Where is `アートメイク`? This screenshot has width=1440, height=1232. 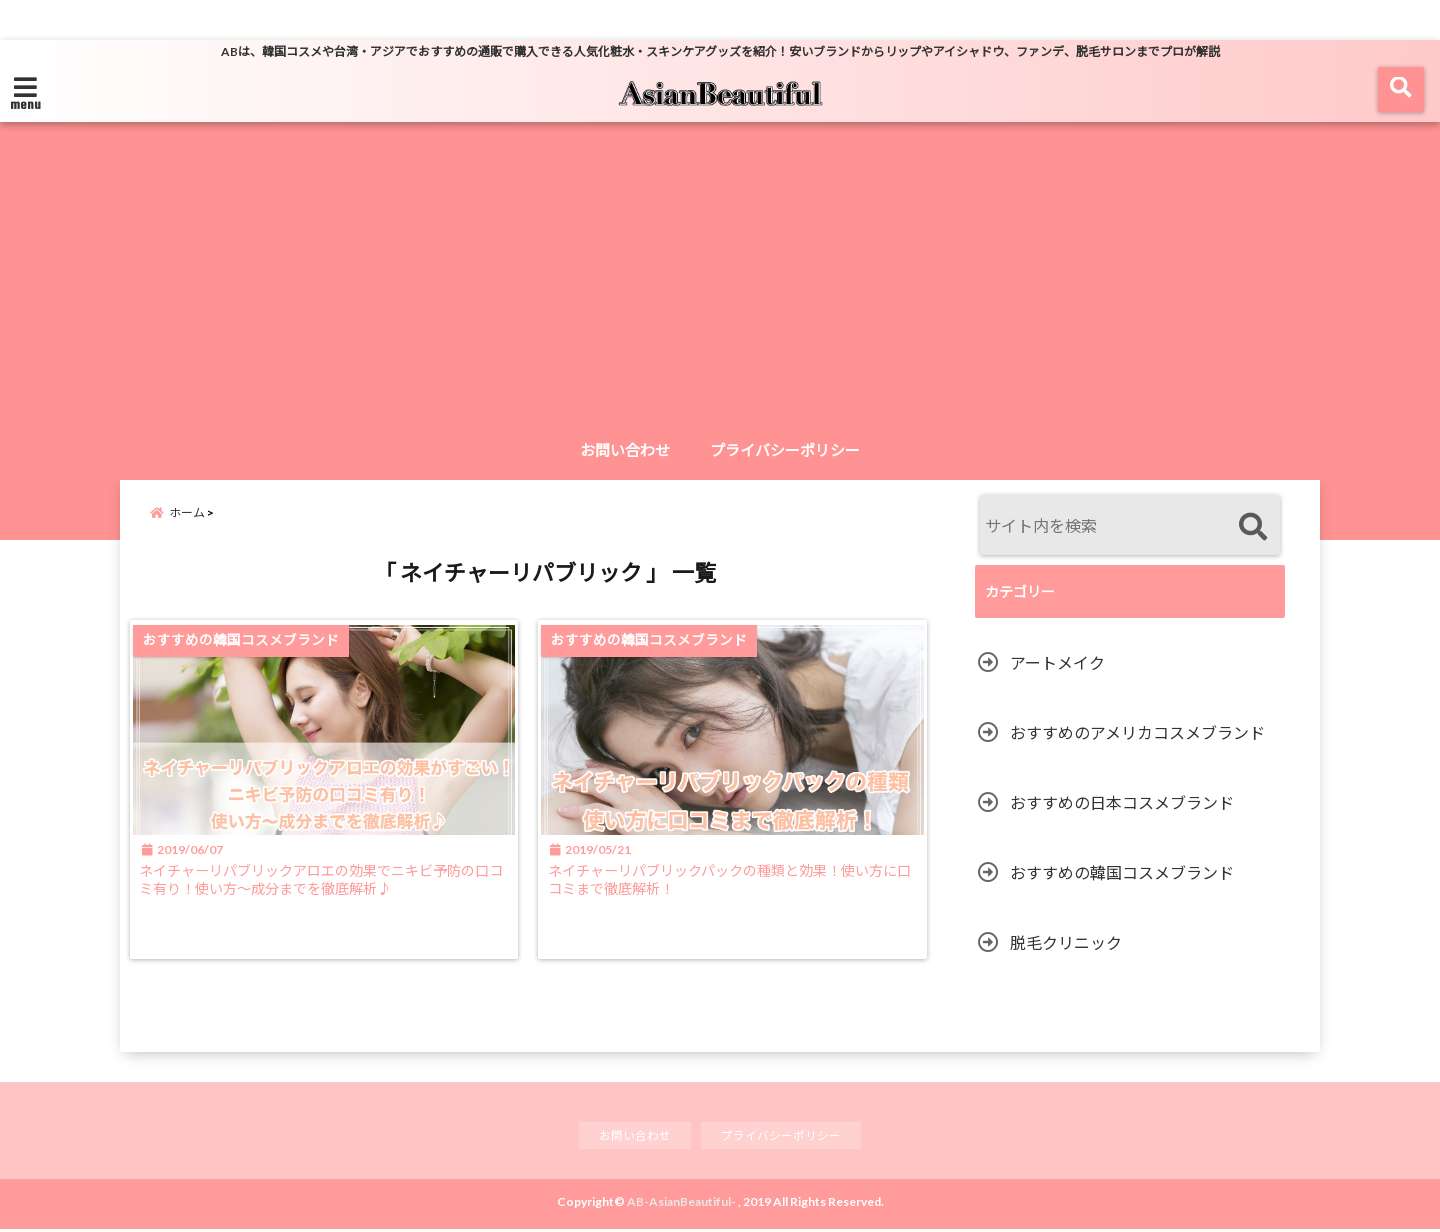 アートメイク is located at coordinates (1057, 662).